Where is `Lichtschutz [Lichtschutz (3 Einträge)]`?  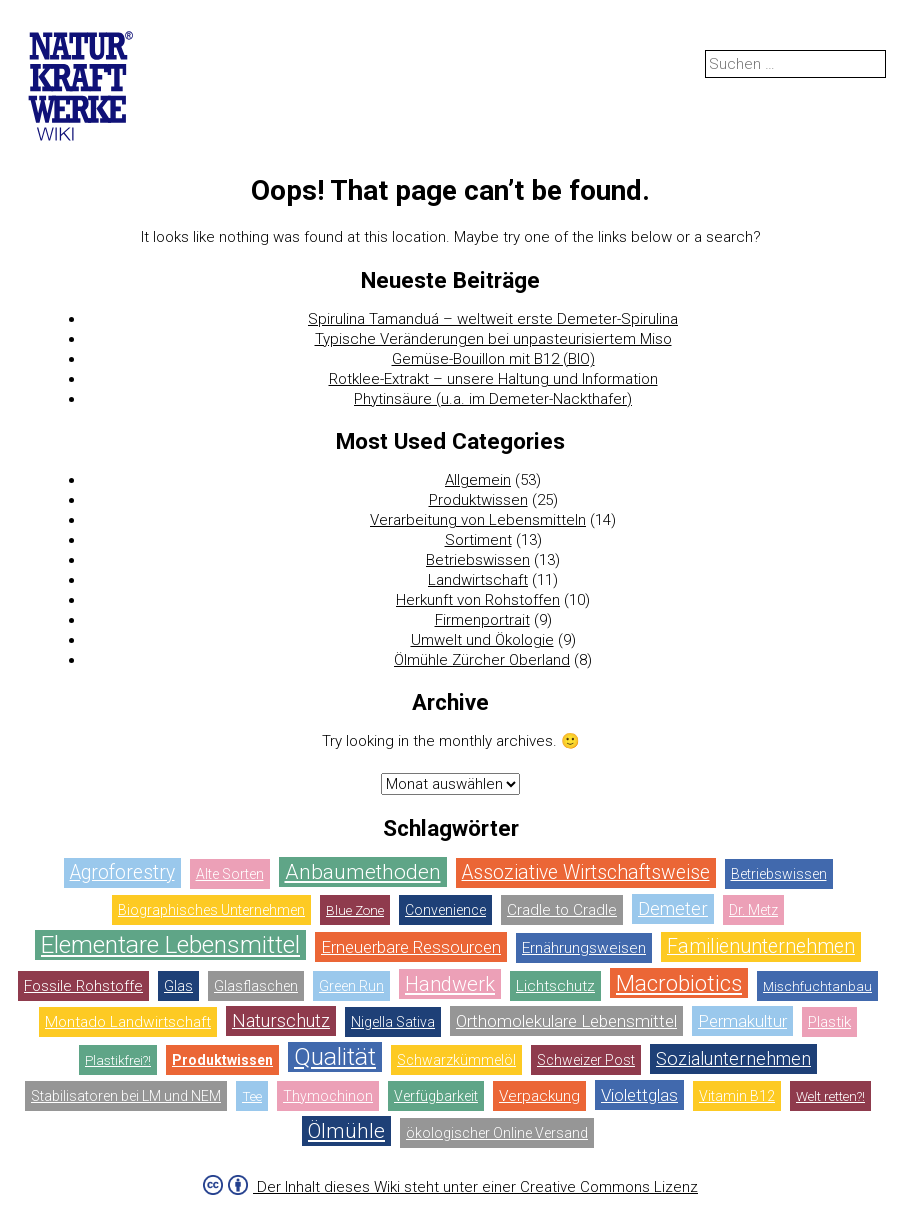
Lichtschutz [Lichtschutz (3 Einträge)] is located at coordinates (555, 986).